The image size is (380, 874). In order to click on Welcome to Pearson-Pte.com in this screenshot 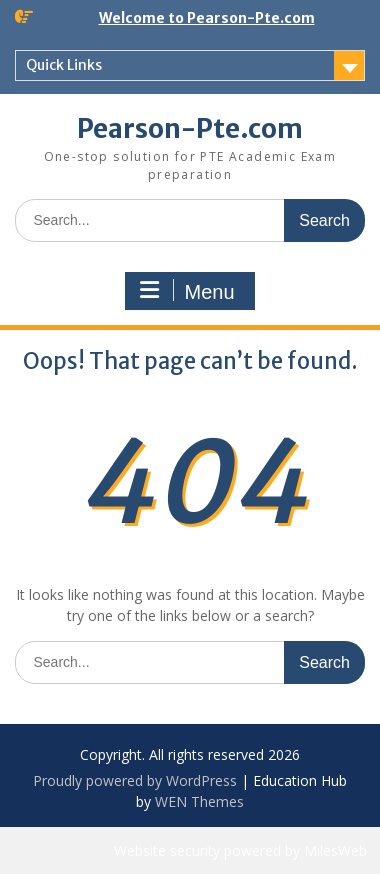, I will do `click(207, 18)`.